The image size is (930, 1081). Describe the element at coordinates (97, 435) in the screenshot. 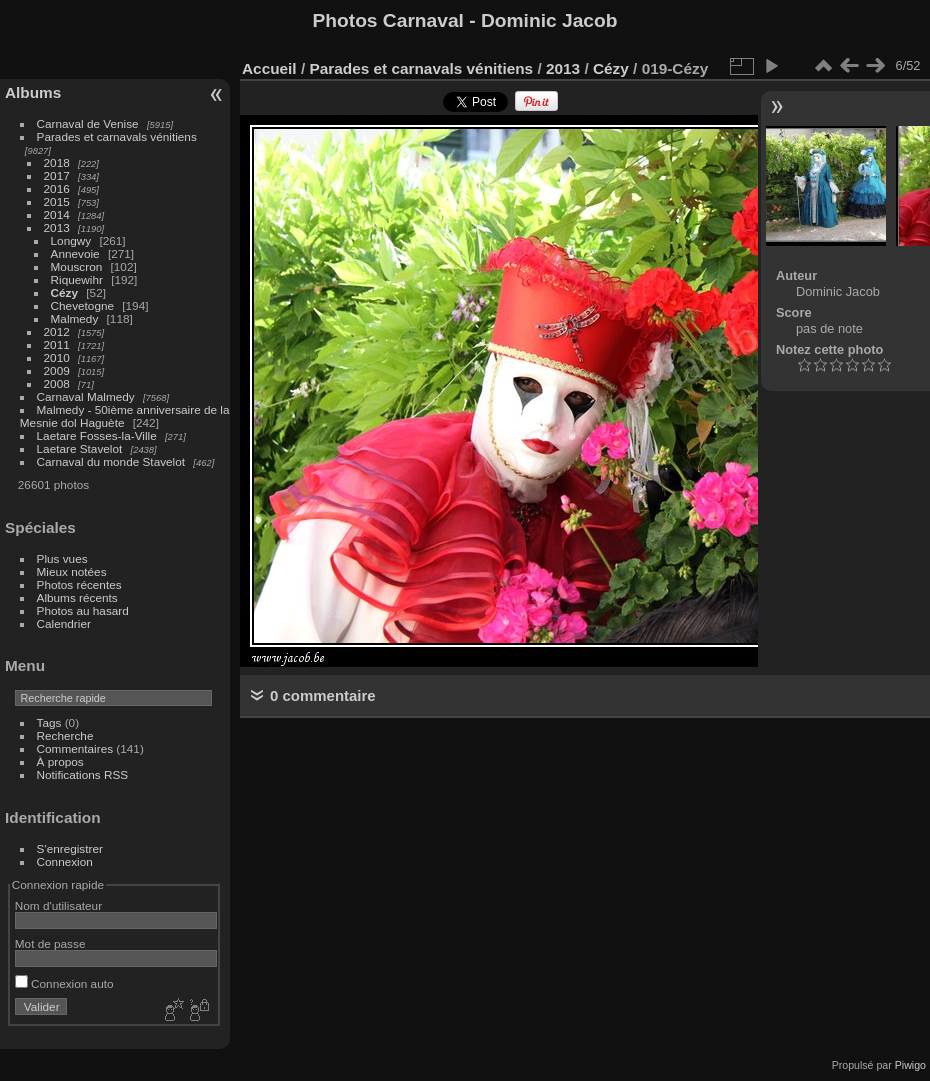

I see `Laetare Fosses-la-Ville` at that location.